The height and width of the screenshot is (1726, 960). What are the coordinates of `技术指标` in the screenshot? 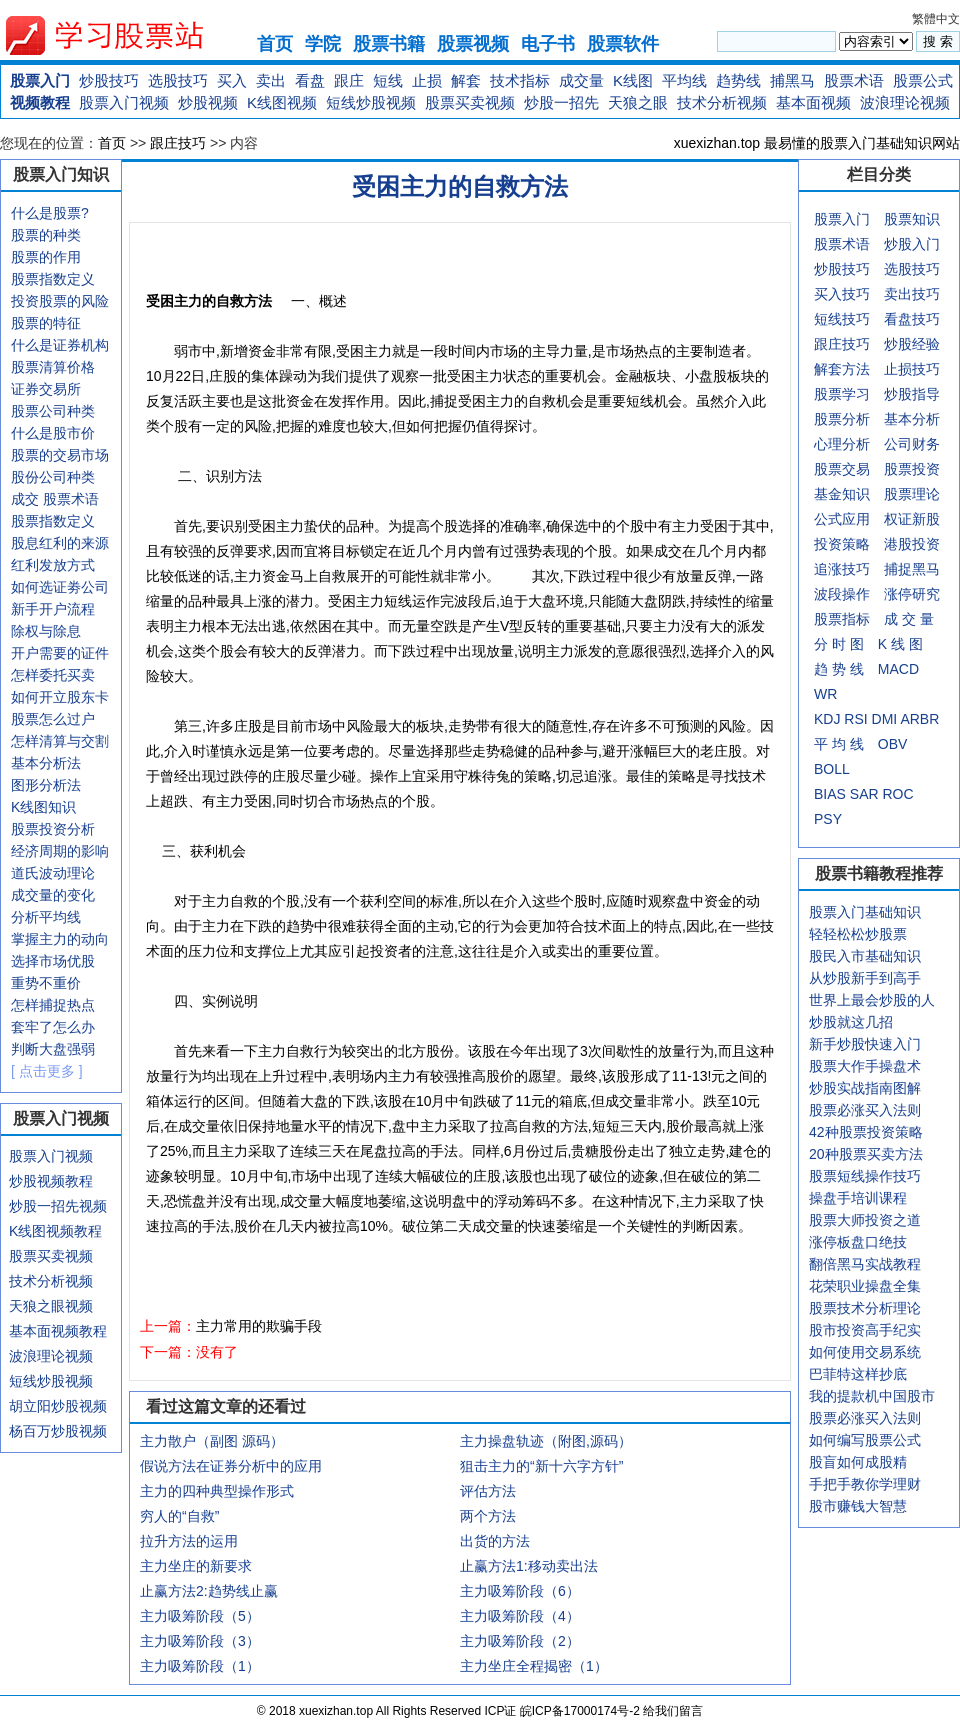 It's located at (520, 80).